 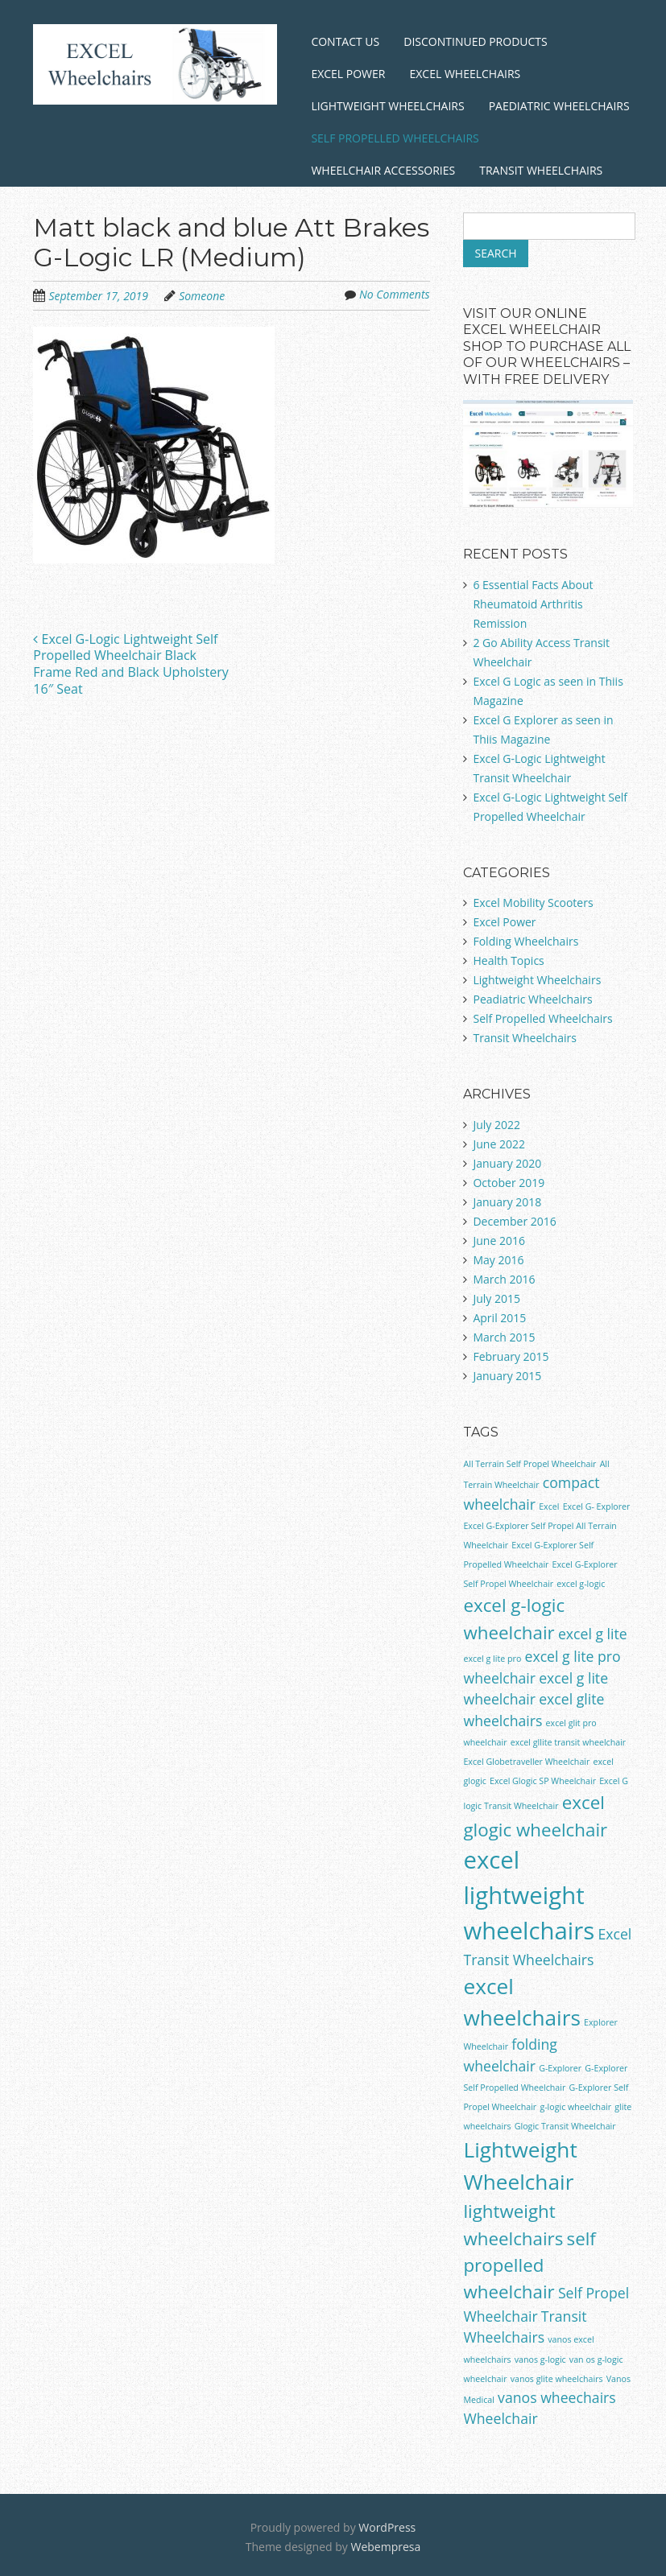 What do you see at coordinates (575, 2106) in the screenshot?
I see `g-logic wheelchair [g-logic wheelchair (1 item)]` at bounding box center [575, 2106].